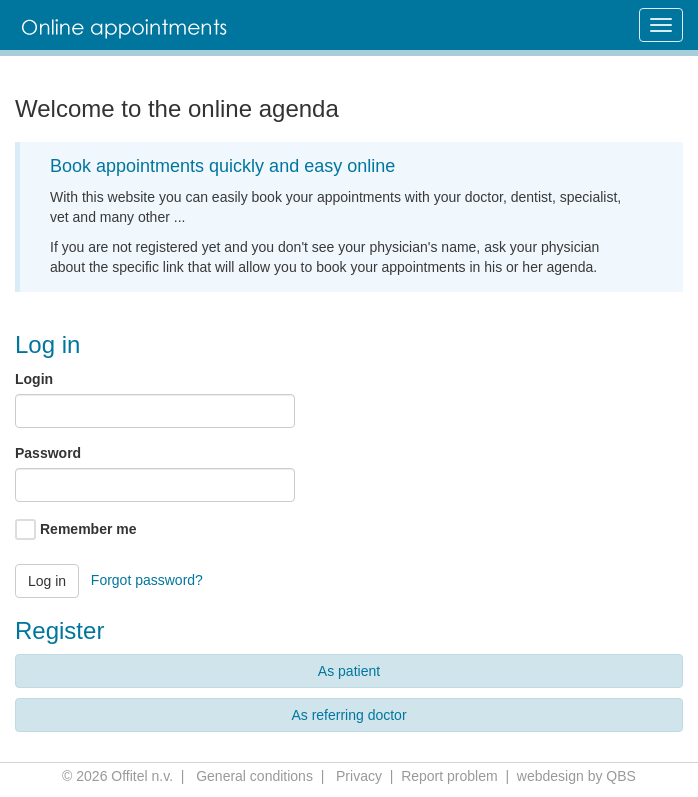 This screenshot has height=797, width=698. What do you see at coordinates (359, 776) in the screenshot?
I see `Privacy` at bounding box center [359, 776].